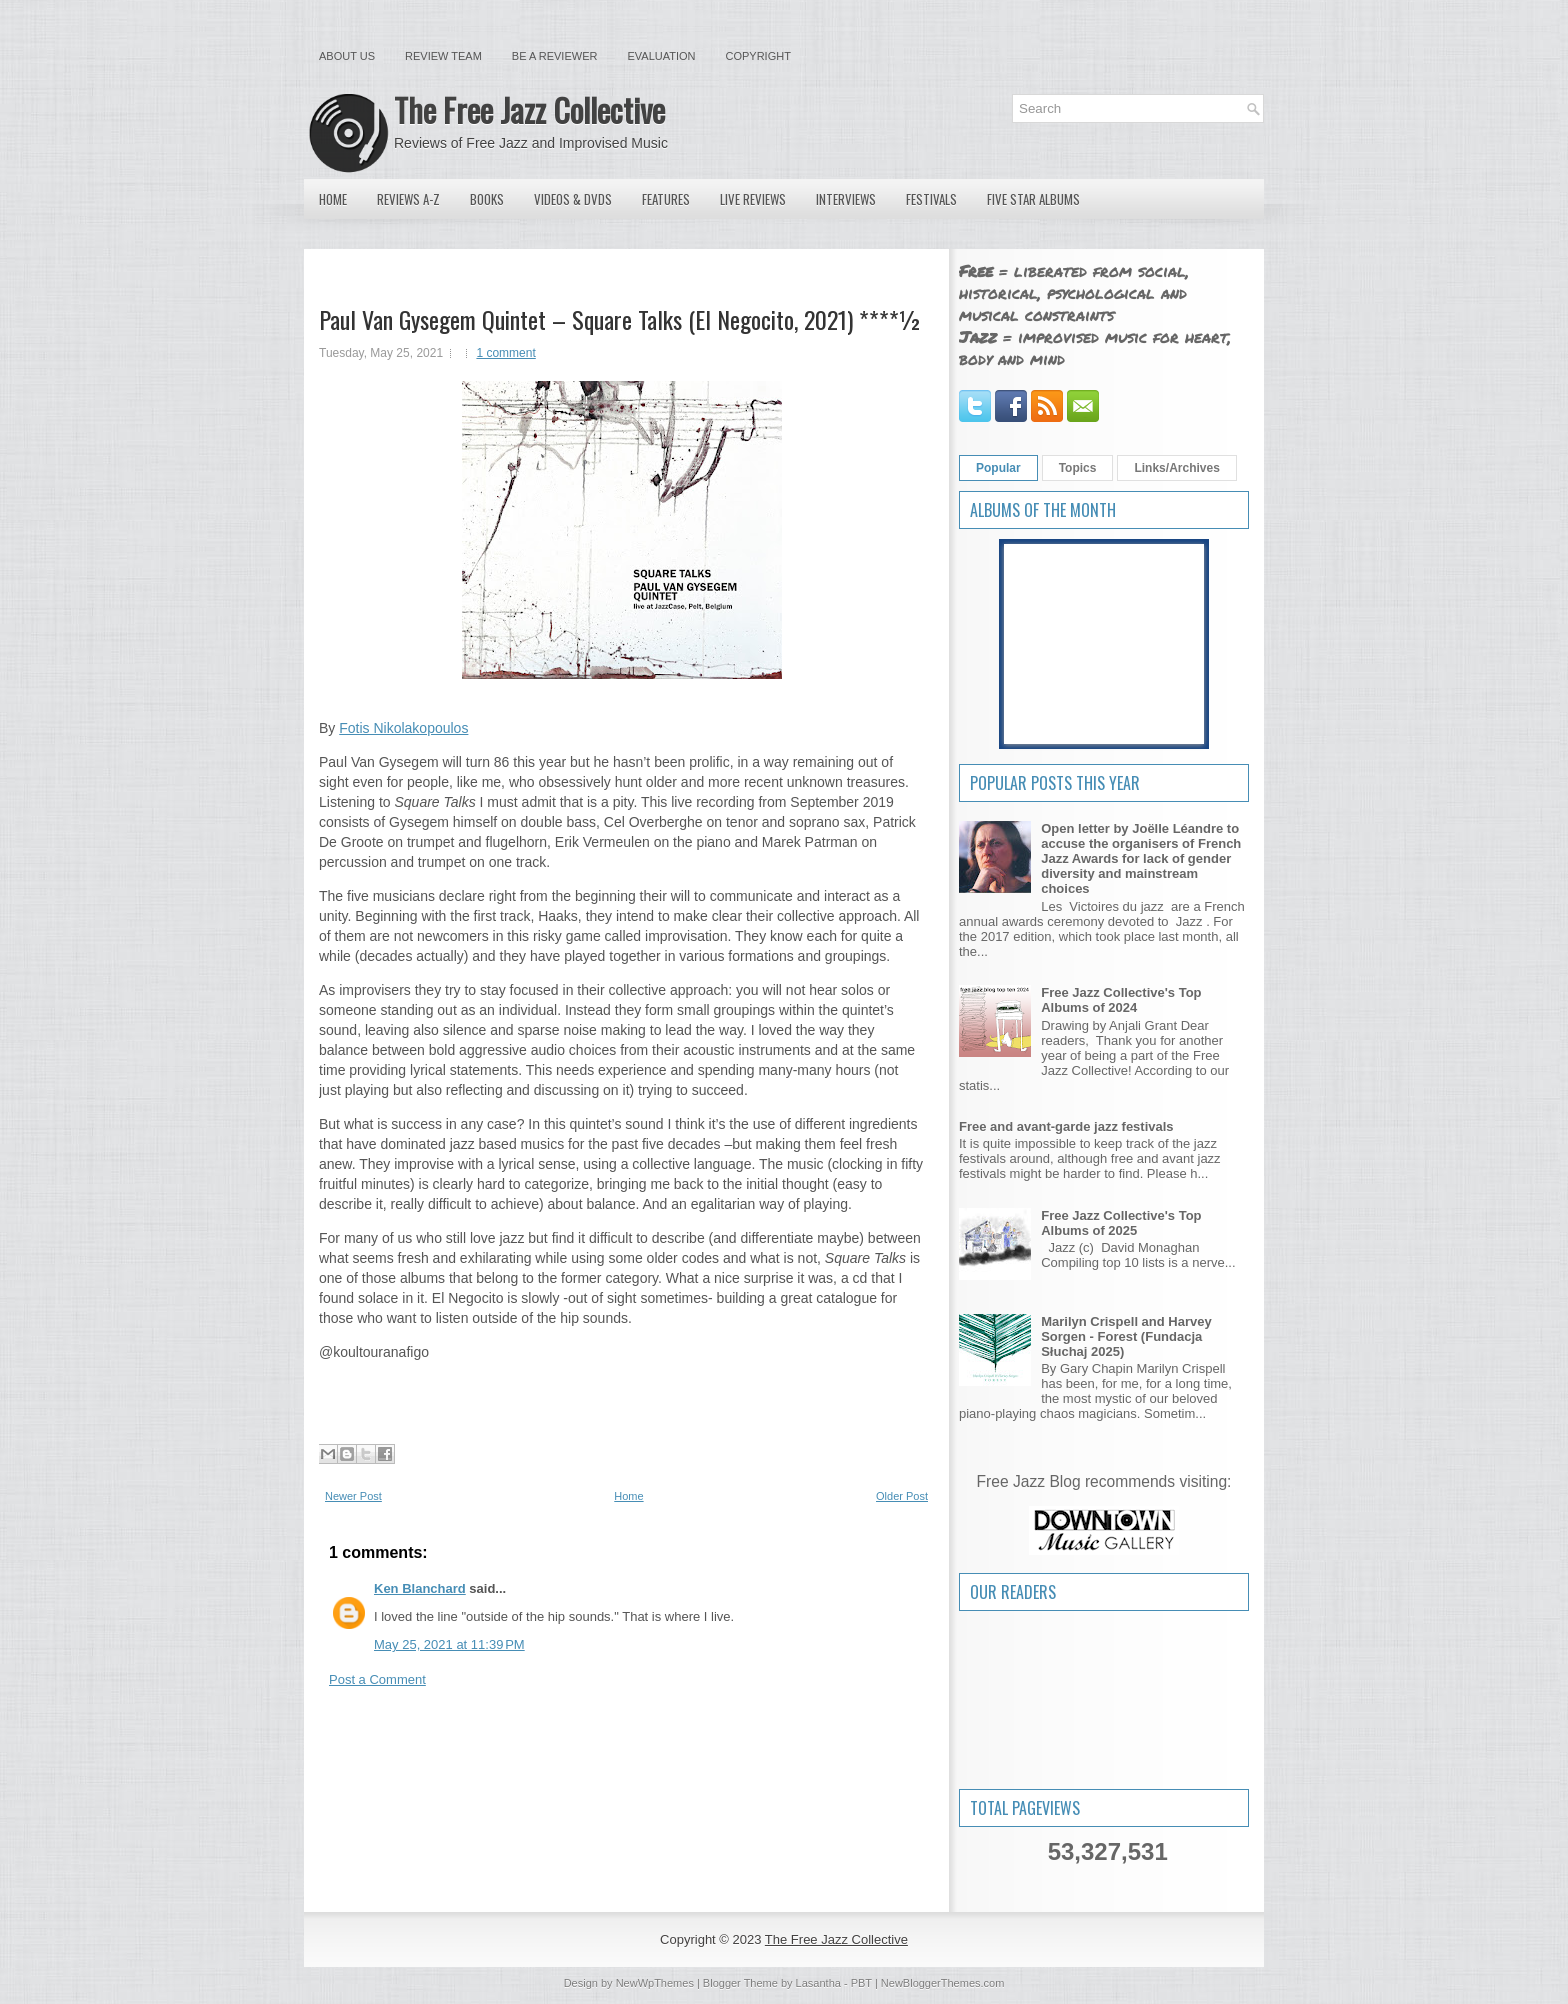  Describe the element at coordinates (846, 199) in the screenshot. I see `Interviews` at that location.